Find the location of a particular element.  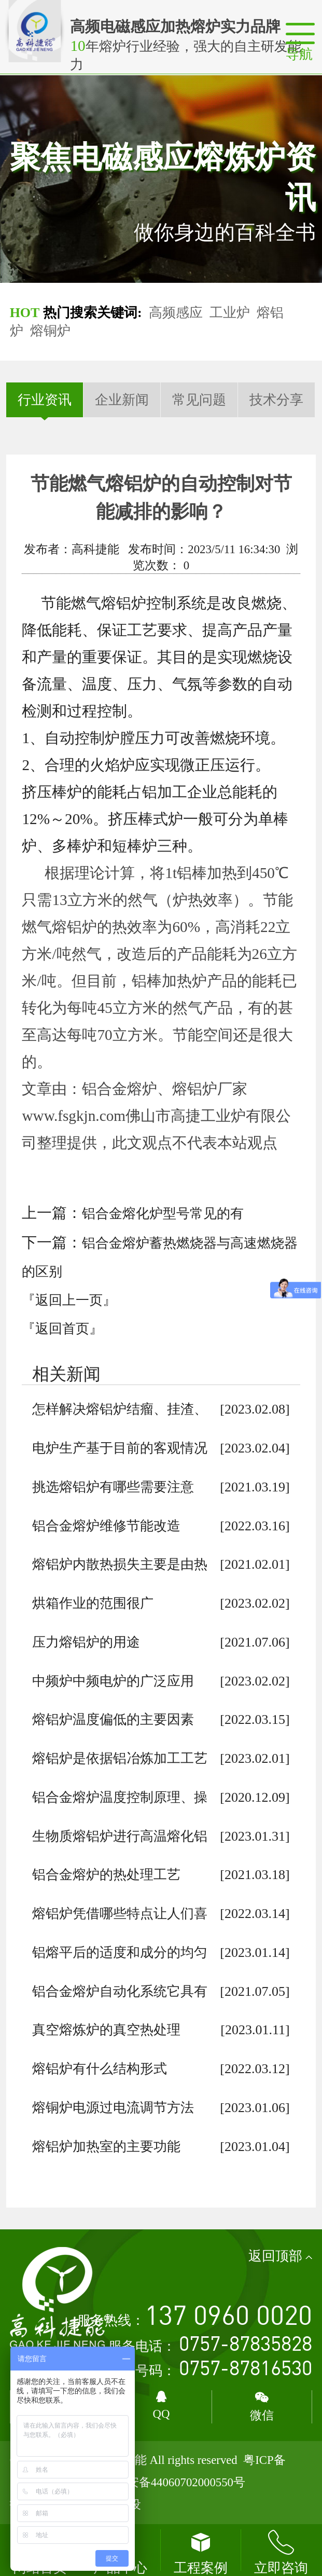

『返回首页』 is located at coordinates (62, 1328).